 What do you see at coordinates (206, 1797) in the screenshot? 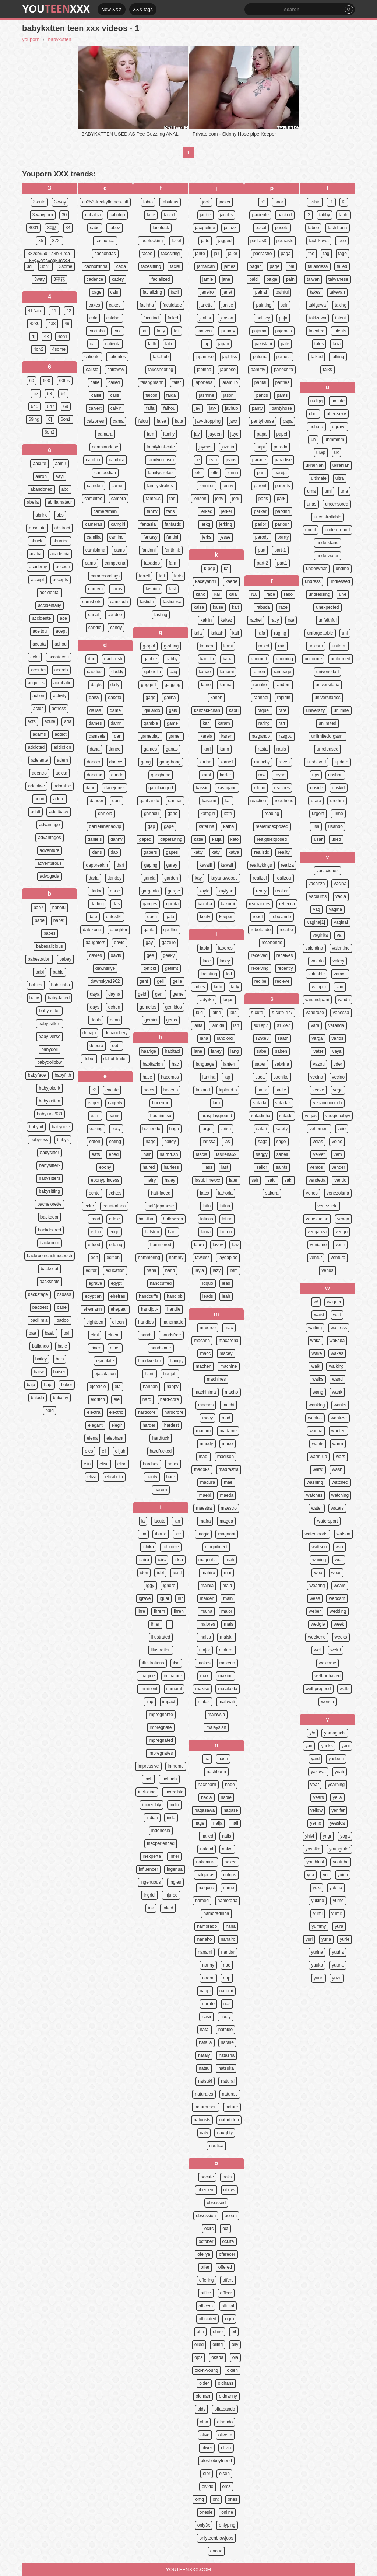
I see `nadia` at bounding box center [206, 1797].